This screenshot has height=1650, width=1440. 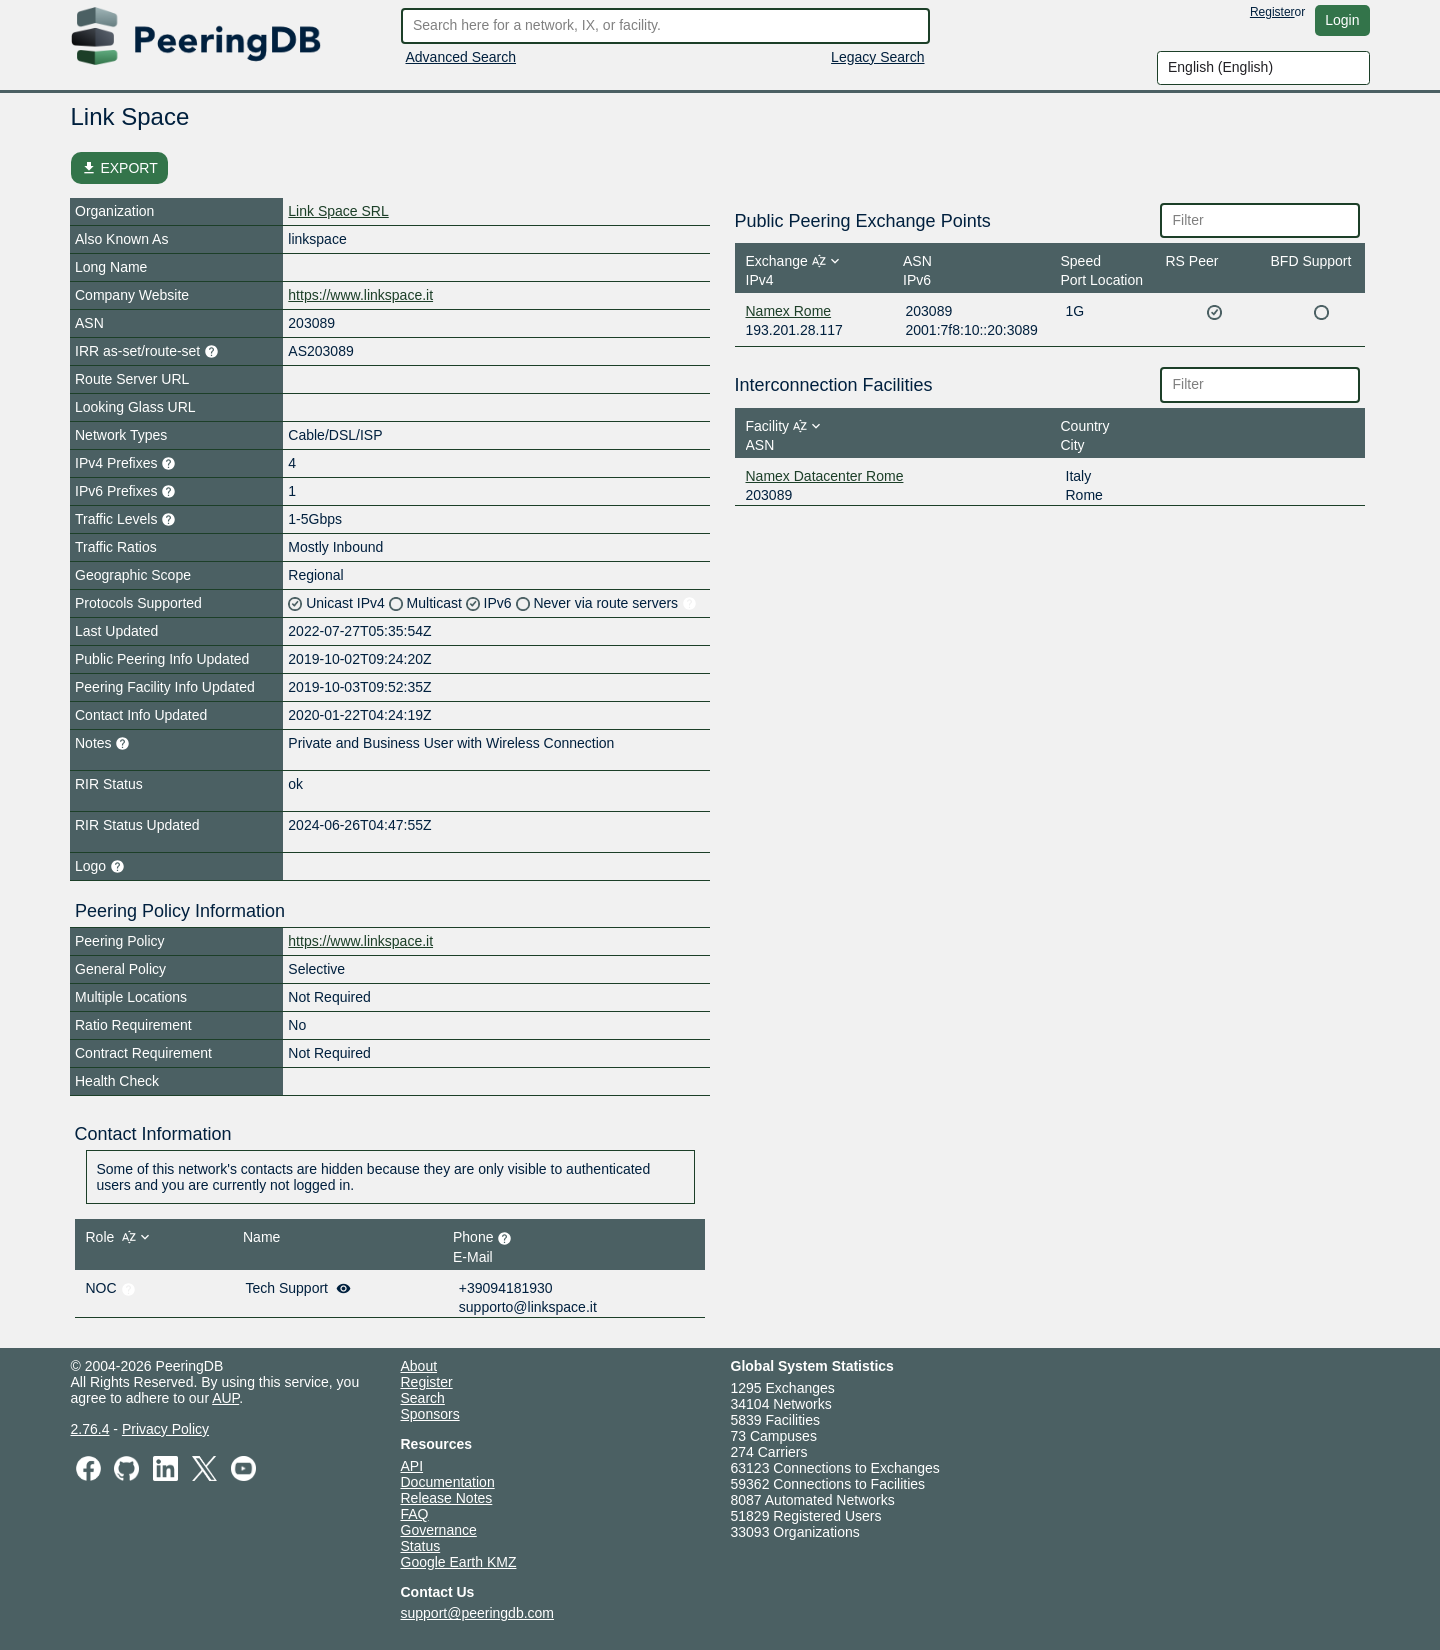 I want to click on Search, so click(x=423, y=1398).